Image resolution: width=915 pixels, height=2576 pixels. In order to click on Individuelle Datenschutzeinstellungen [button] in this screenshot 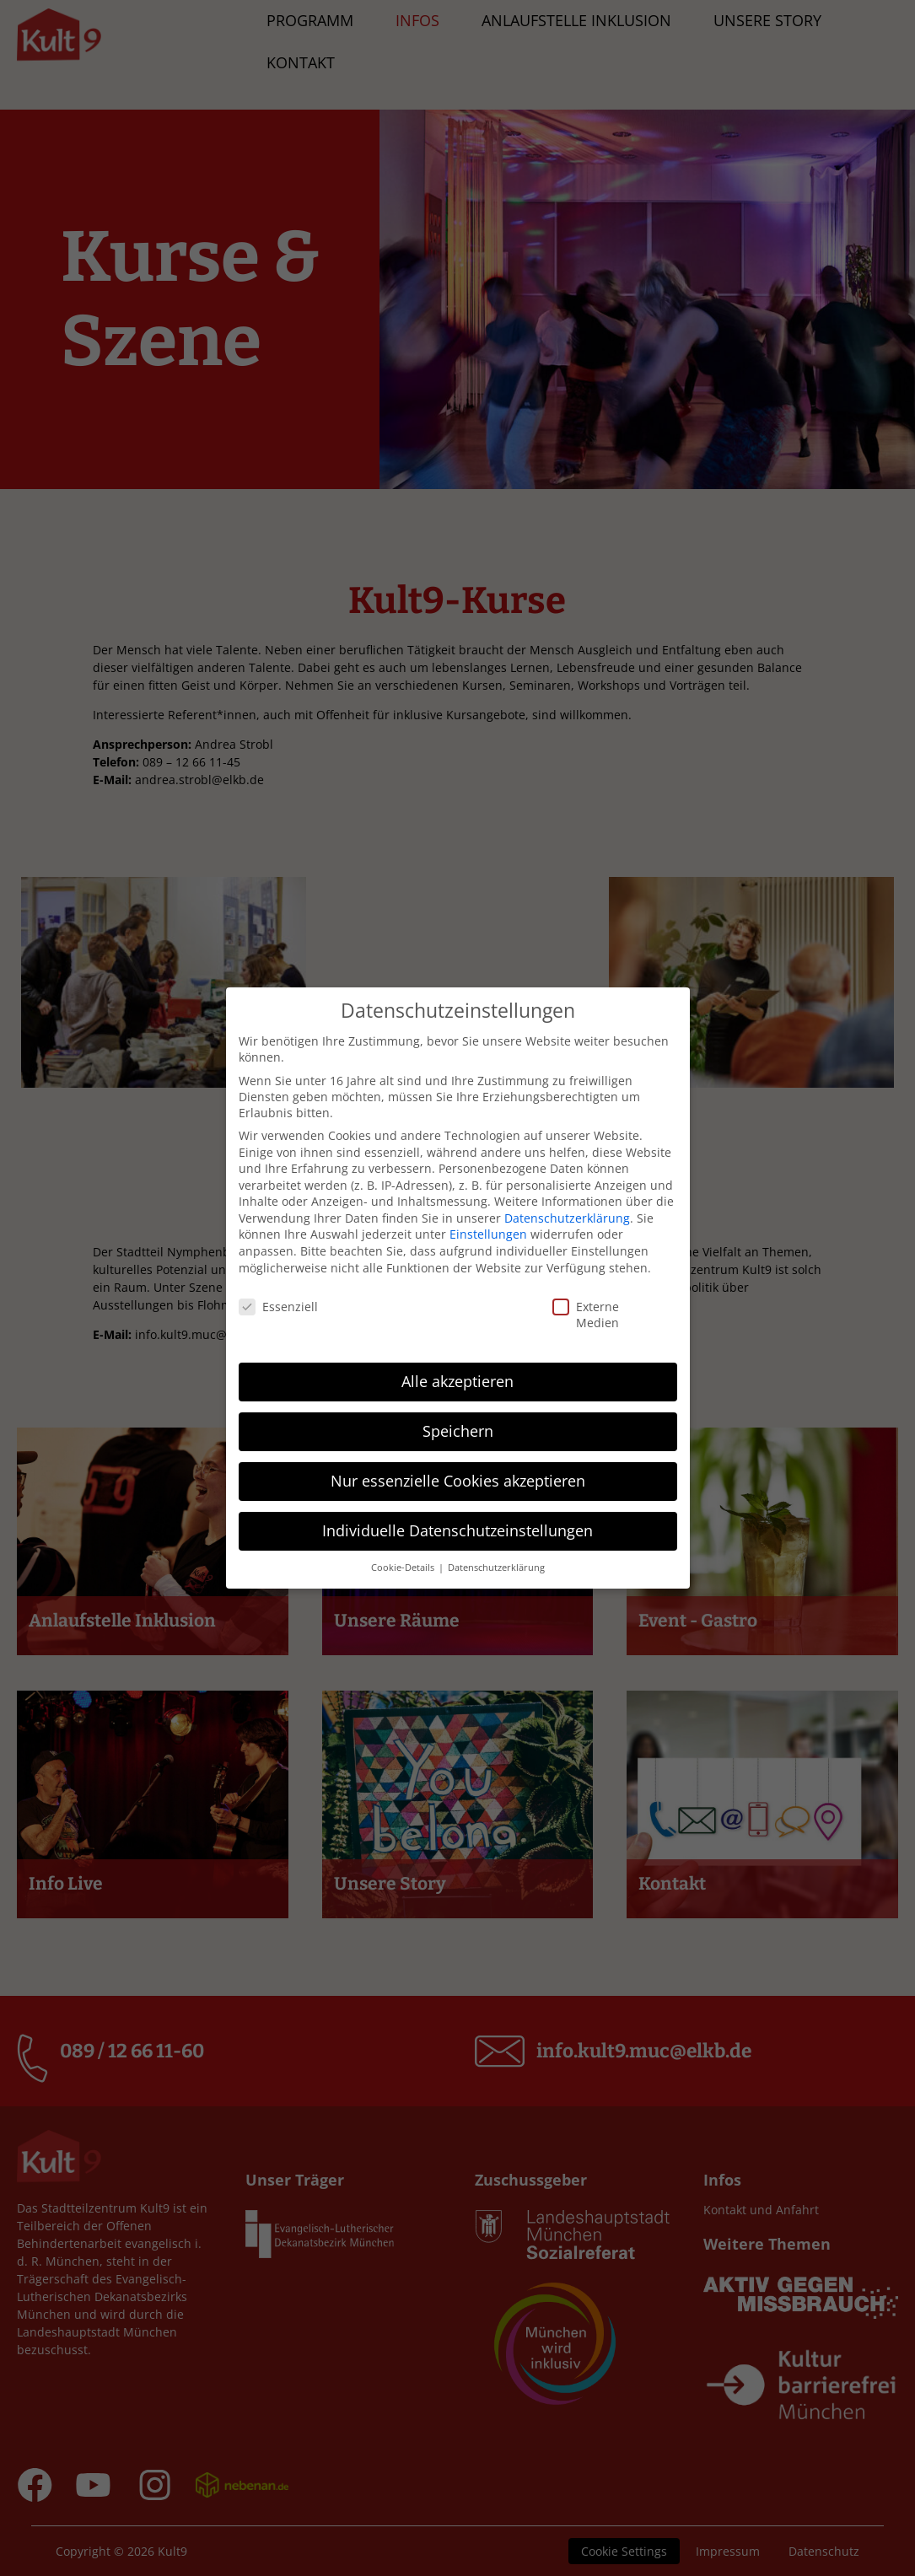, I will do `click(457, 1530)`.